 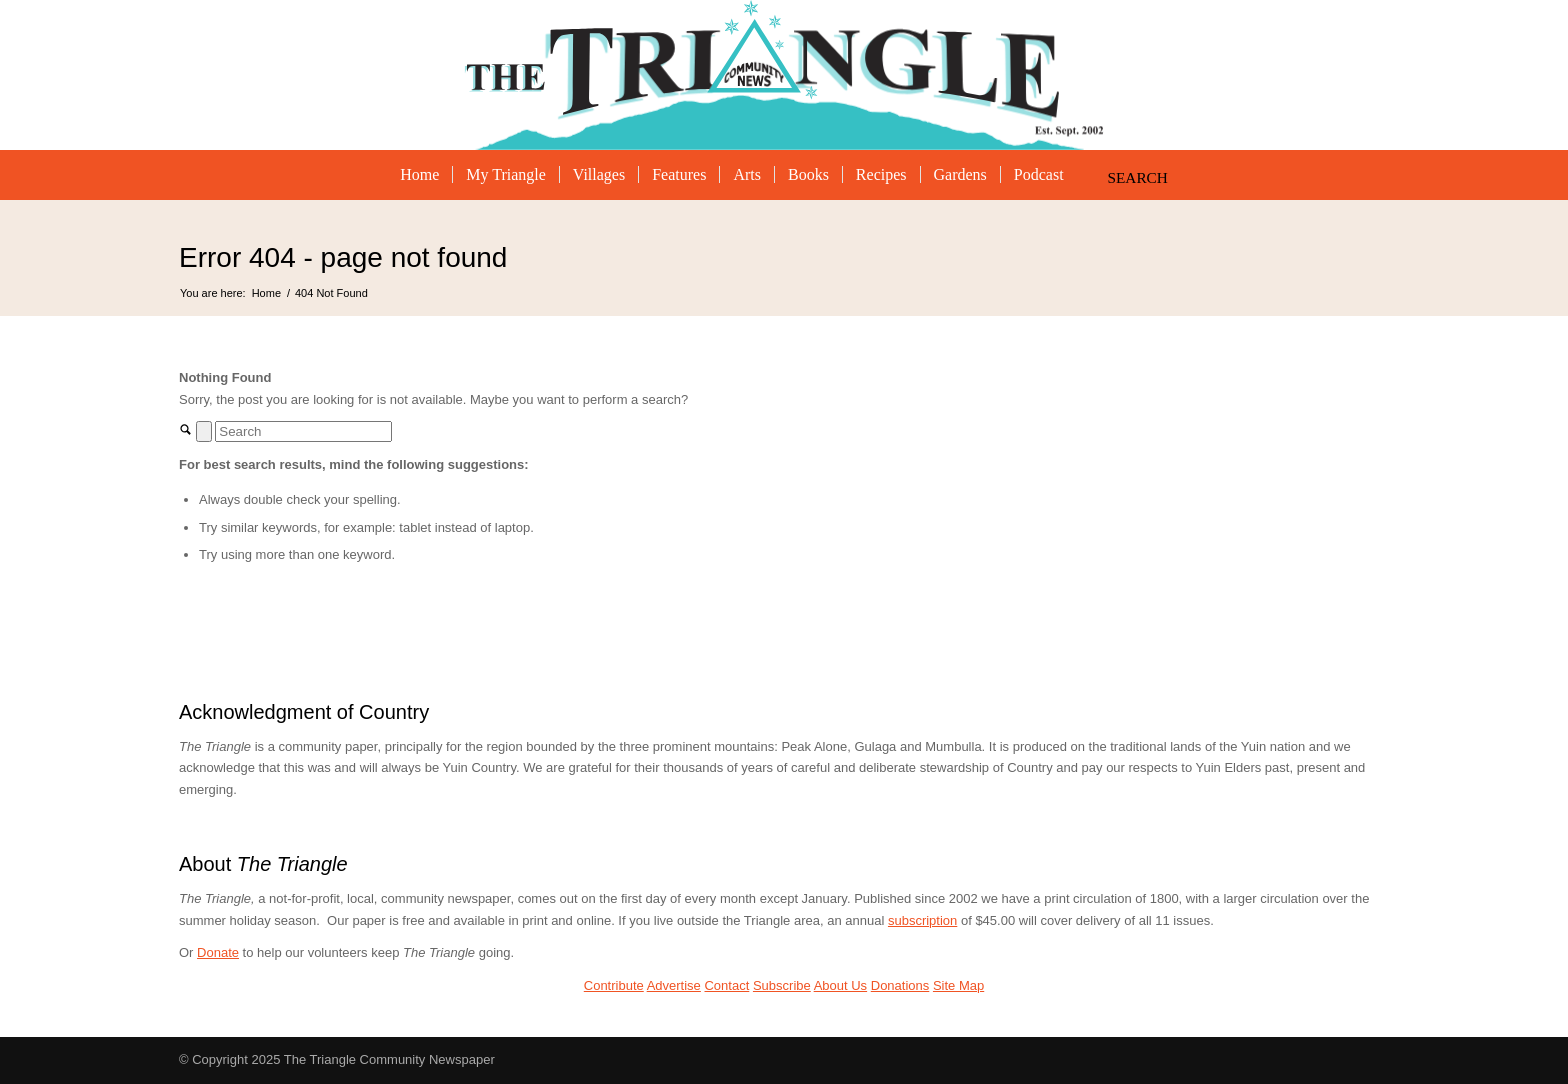 What do you see at coordinates (343, 257) in the screenshot?
I see `Error 404 - page not found` at bounding box center [343, 257].